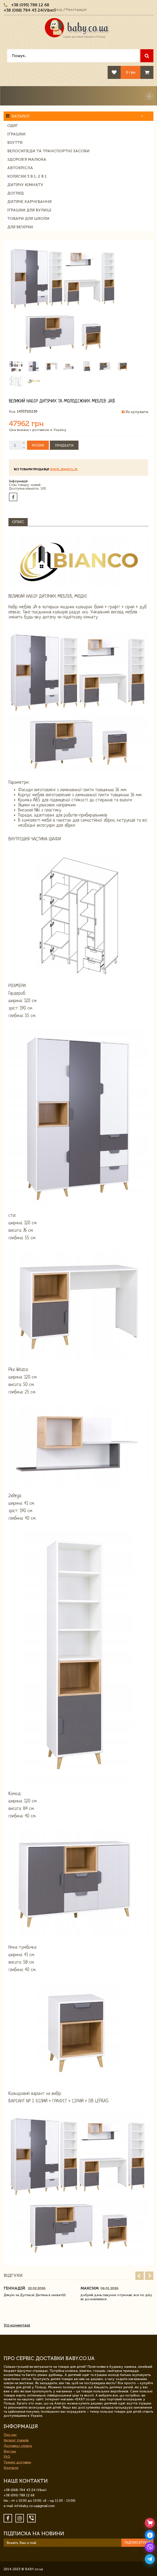 The height and width of the screenshot is (2576, 157). I want to click on Трекінг доставки, so click(17, 2462).